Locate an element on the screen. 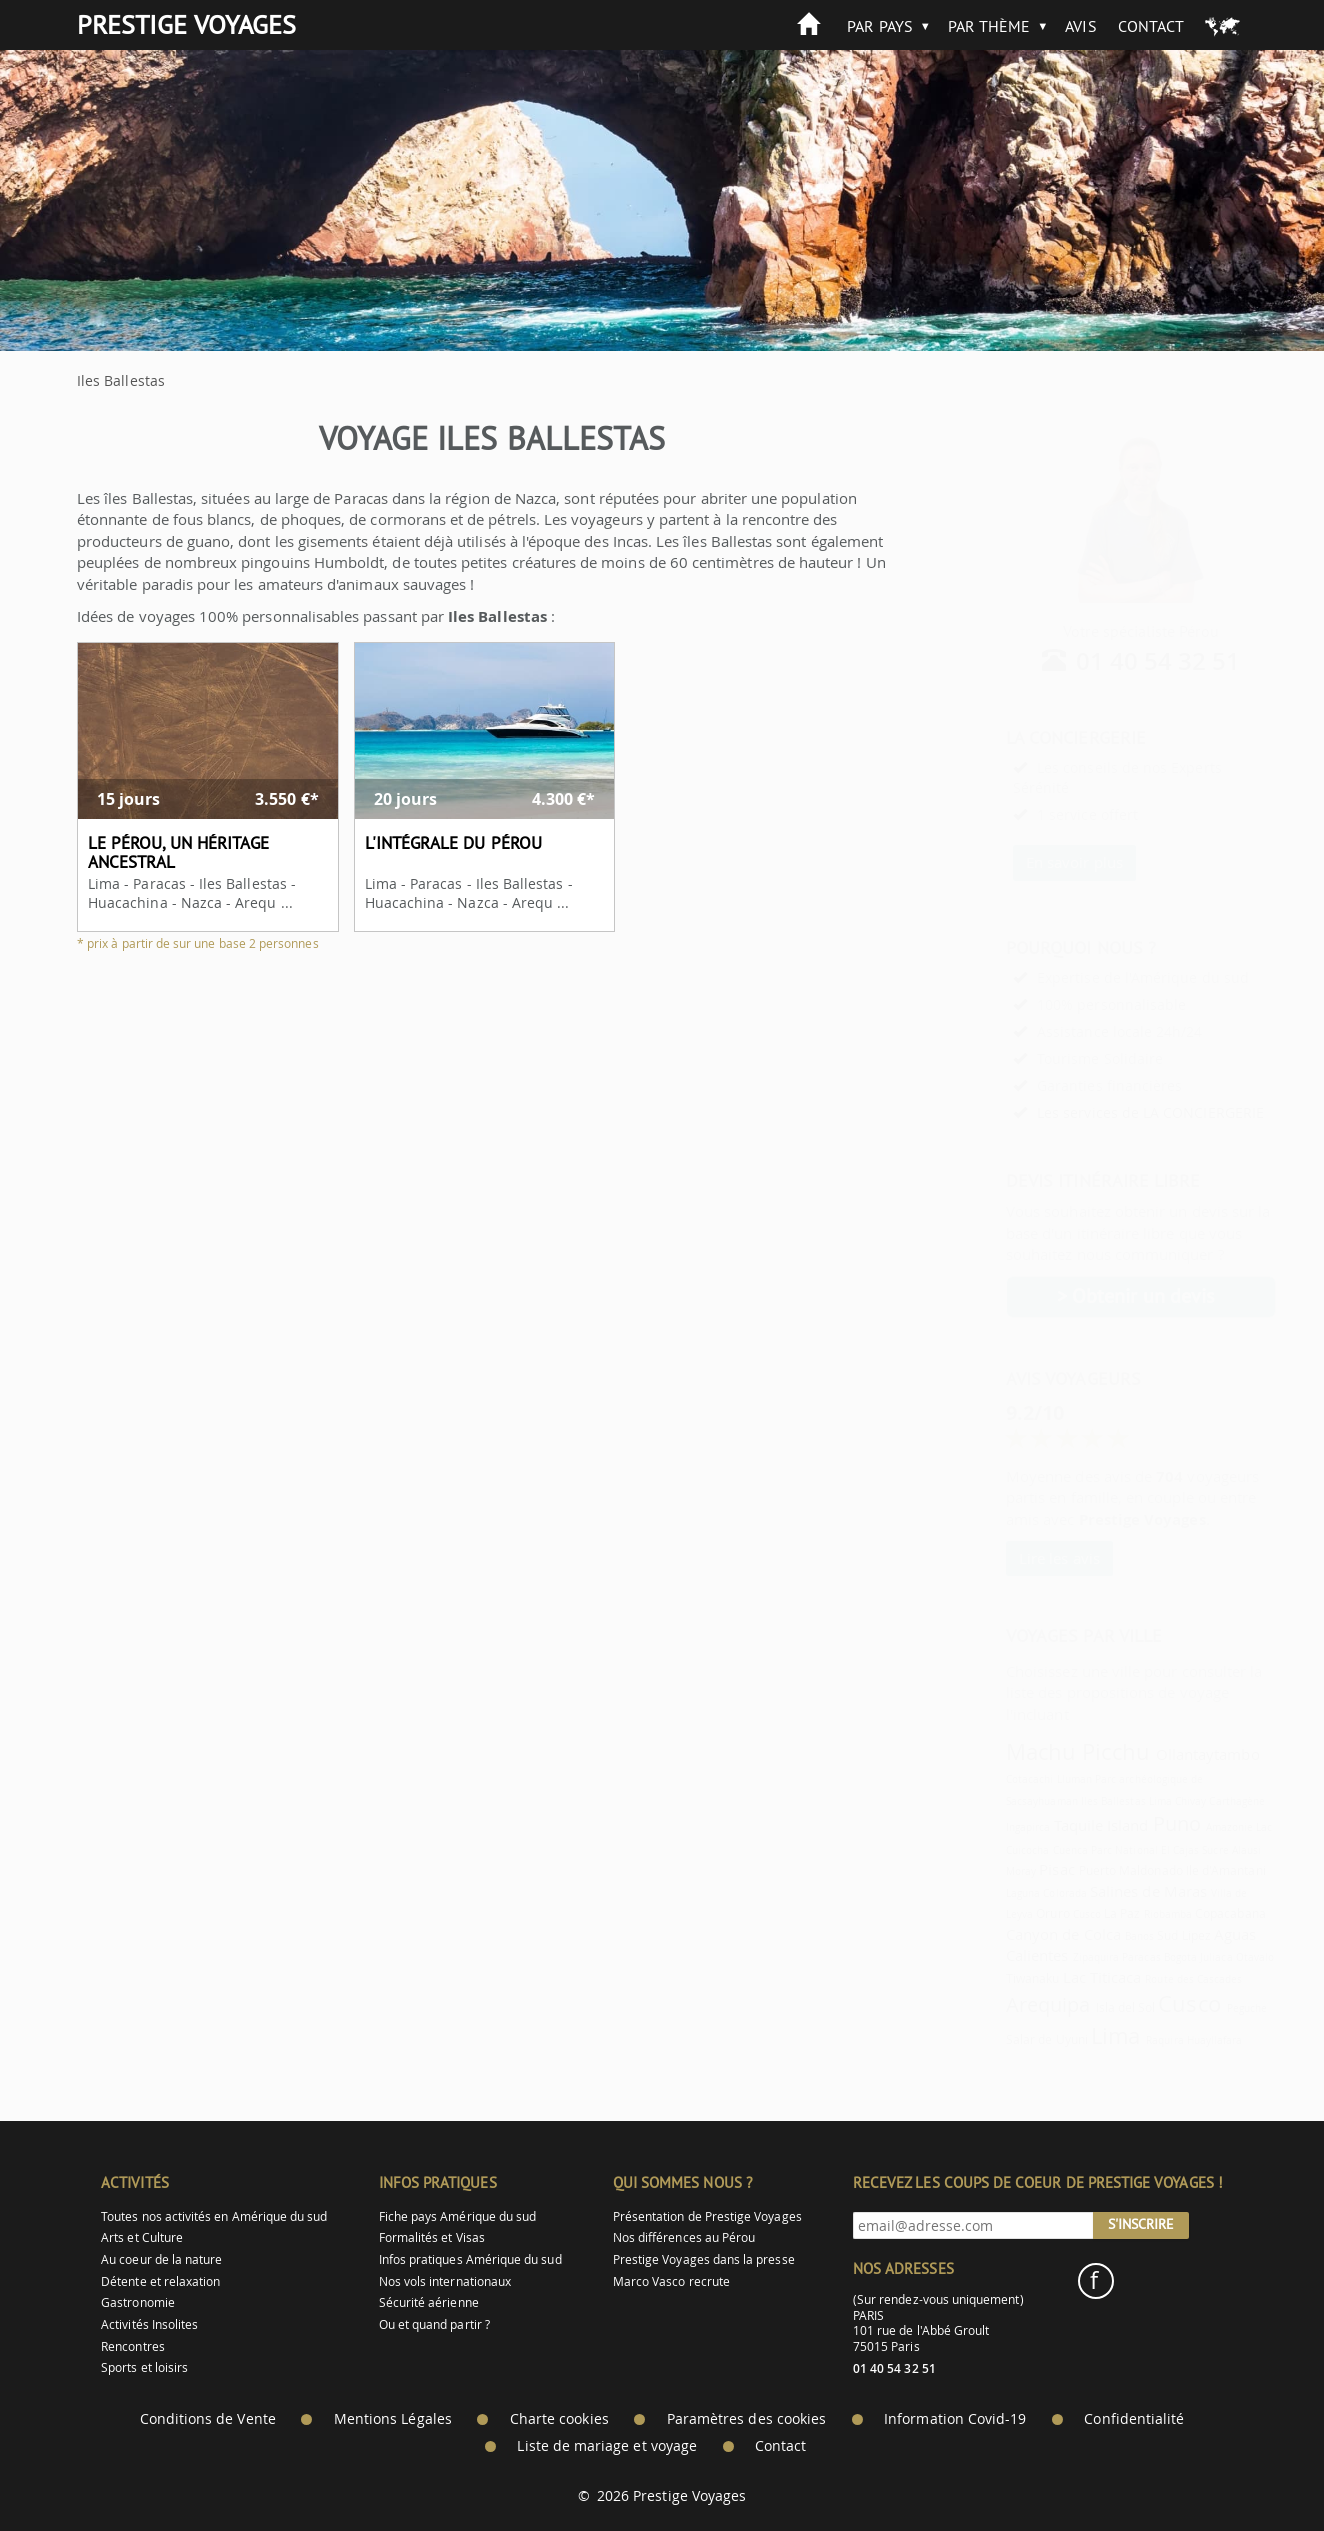 The height and width of the screenshot is (2531, 1324). Zipaquira is located at coordinates (1047, 1957).